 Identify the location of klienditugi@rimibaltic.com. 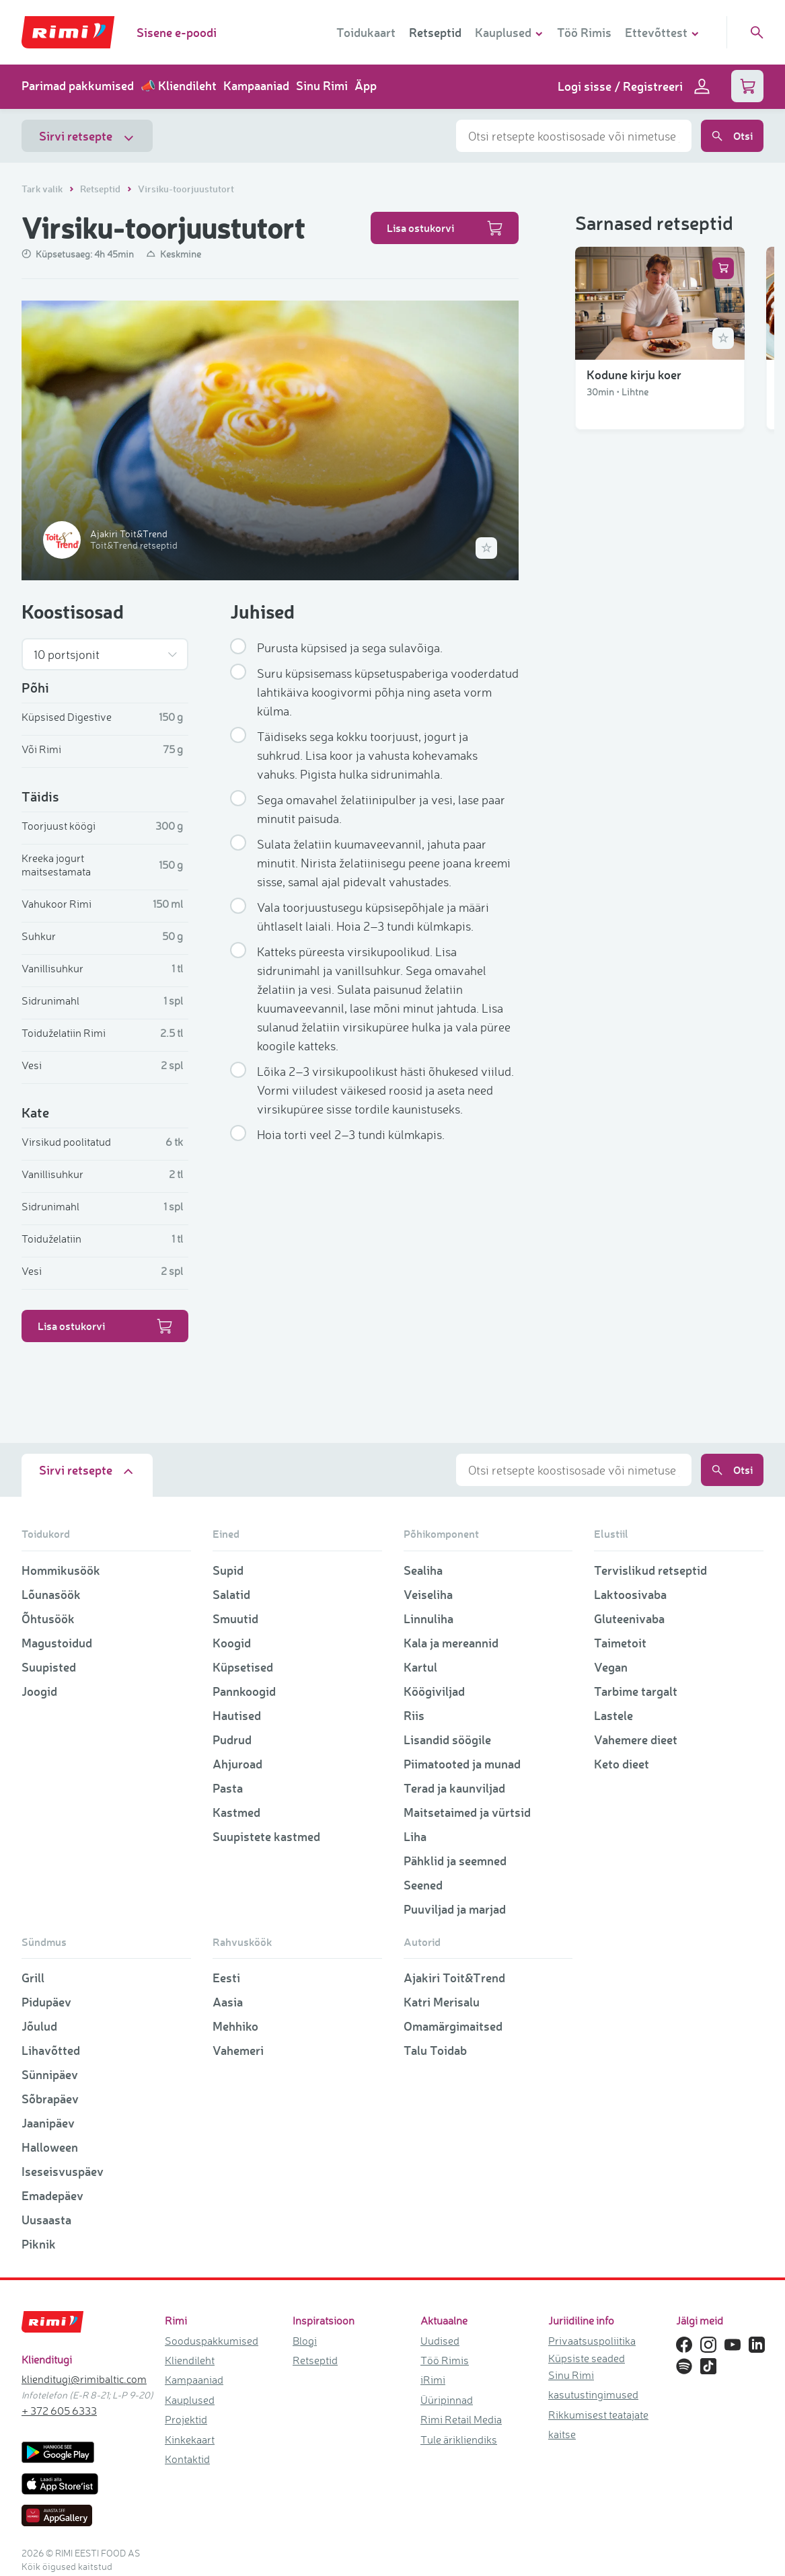
(84, 2379).